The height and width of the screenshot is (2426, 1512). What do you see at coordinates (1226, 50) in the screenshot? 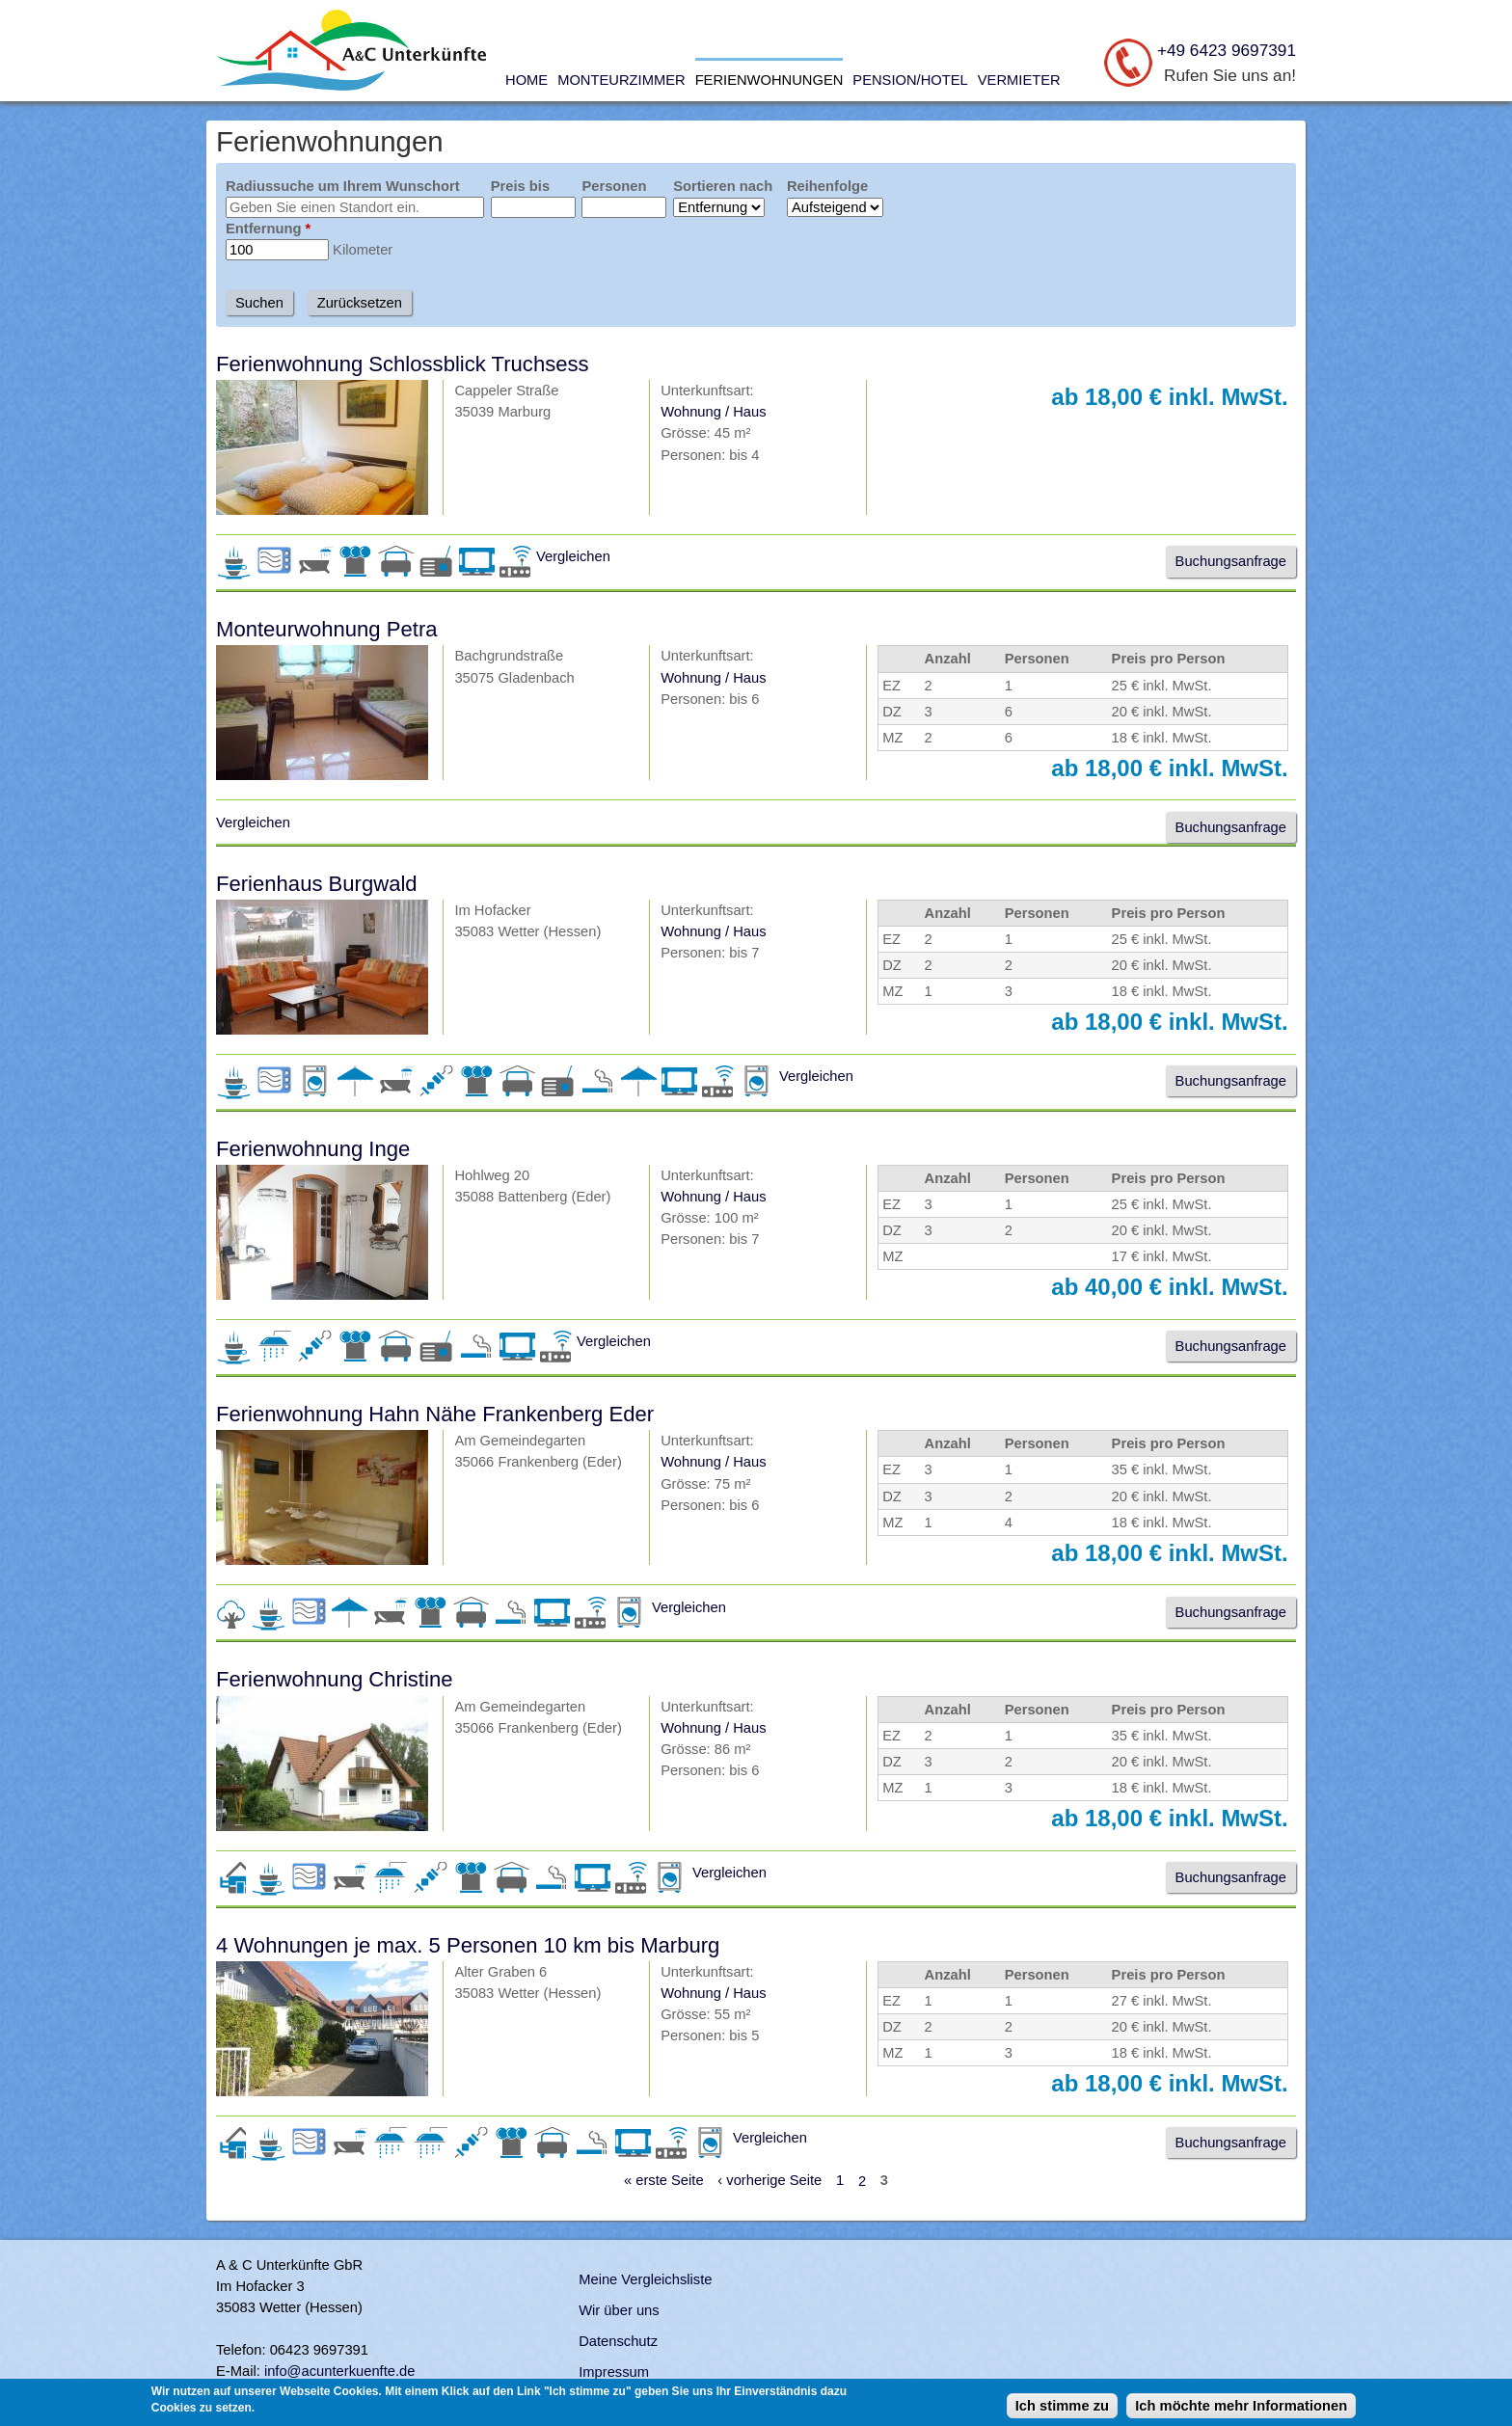
I see `+49 6423 9697391` at bounding box center [1226, 50].